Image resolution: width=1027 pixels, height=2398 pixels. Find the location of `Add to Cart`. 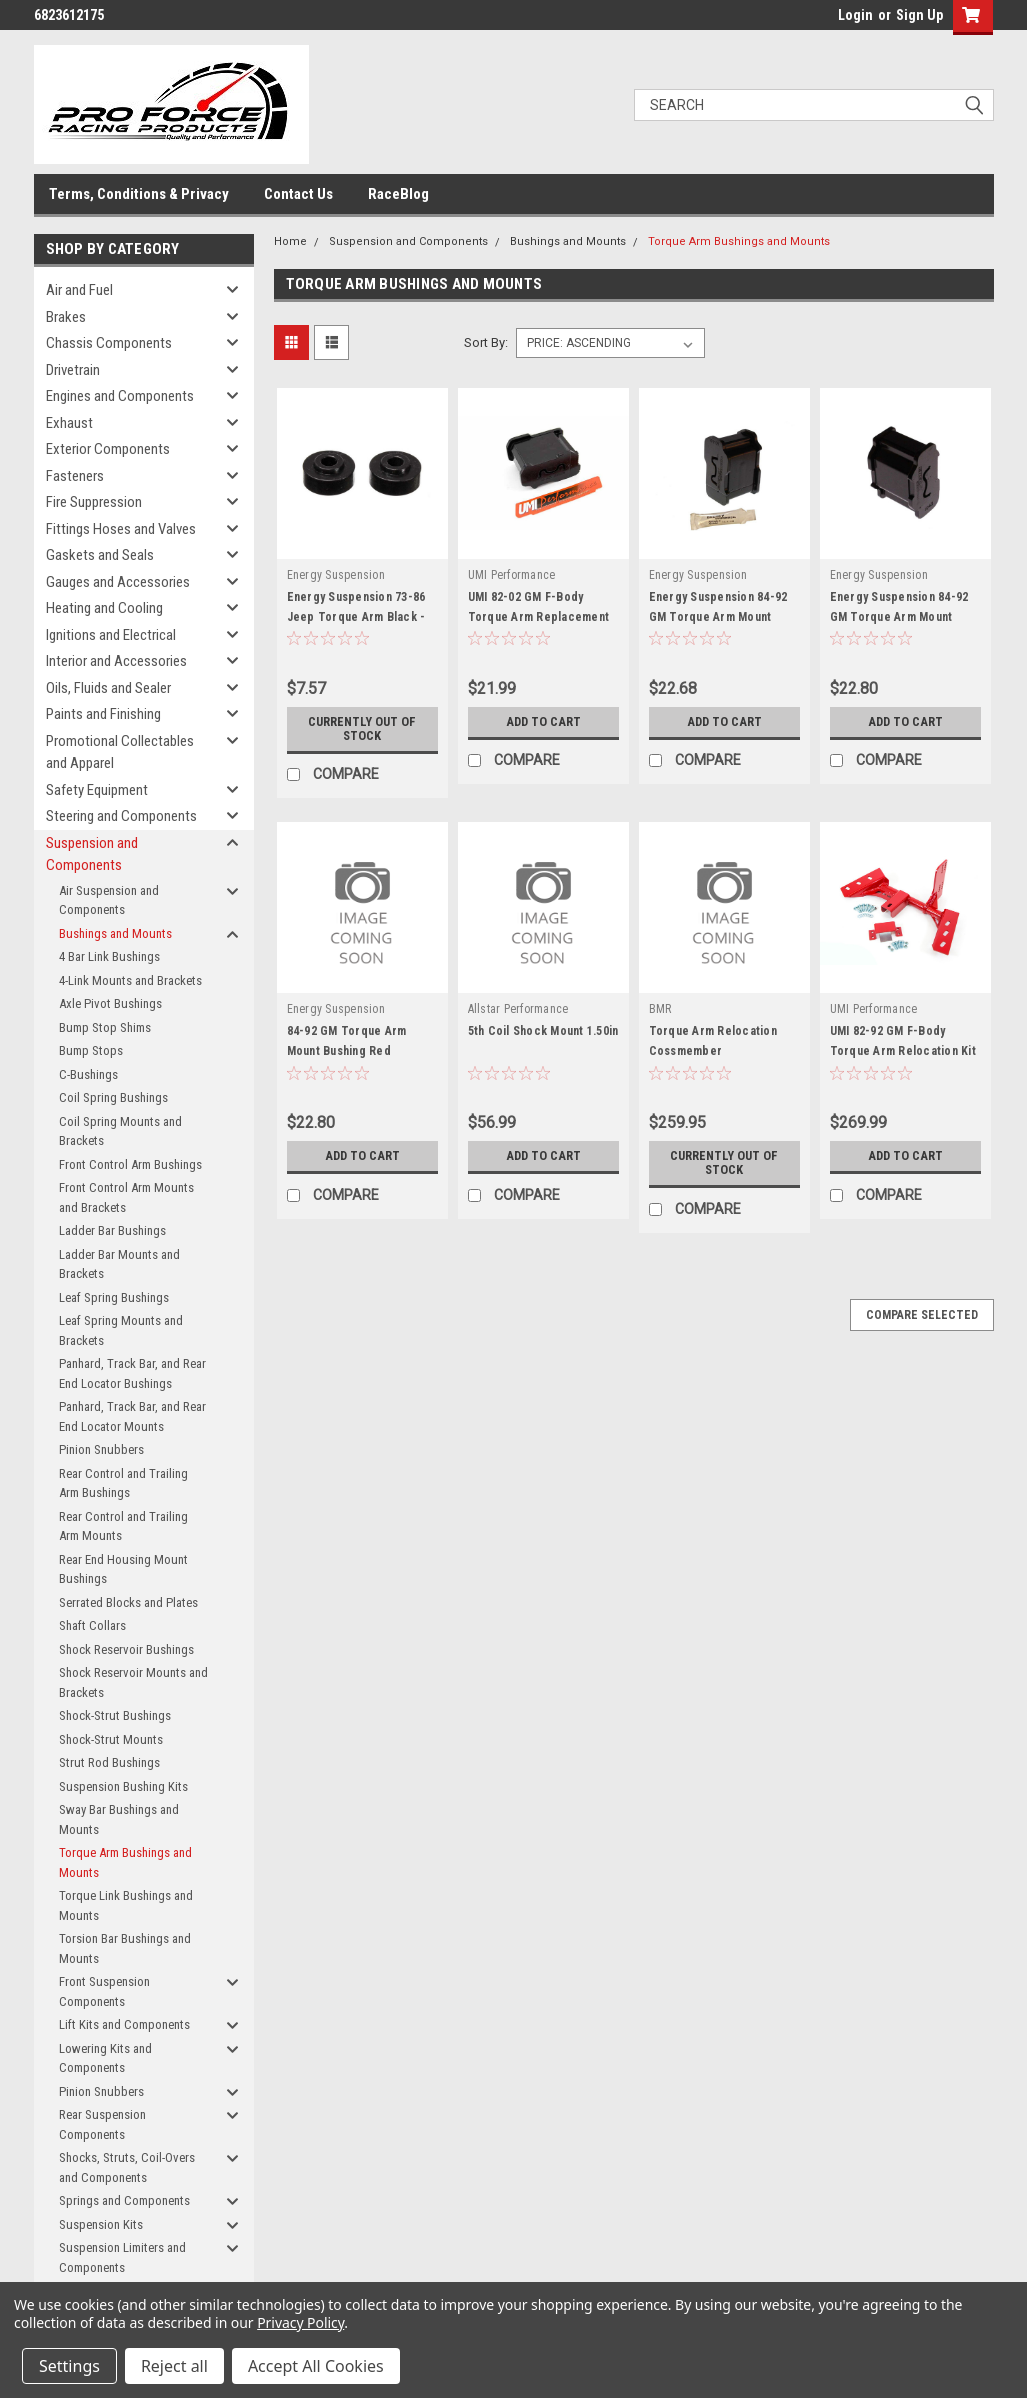

Add to Cart is located at coordinates (543, 722).